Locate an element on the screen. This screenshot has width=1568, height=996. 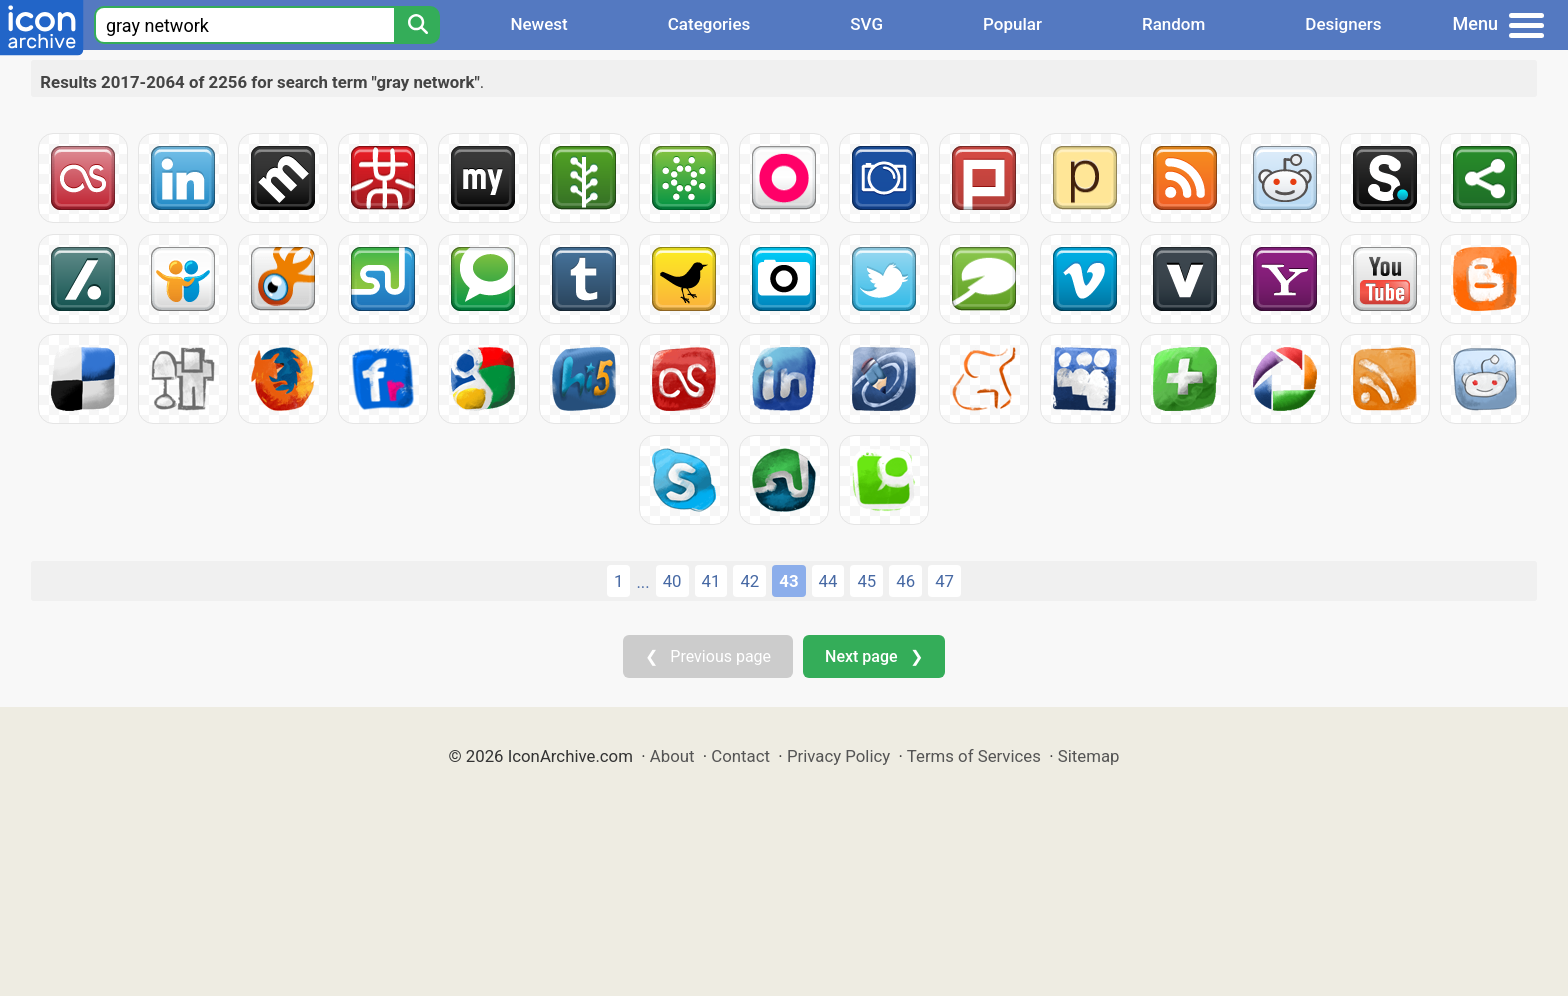
... is located at coordinates (642, 582).